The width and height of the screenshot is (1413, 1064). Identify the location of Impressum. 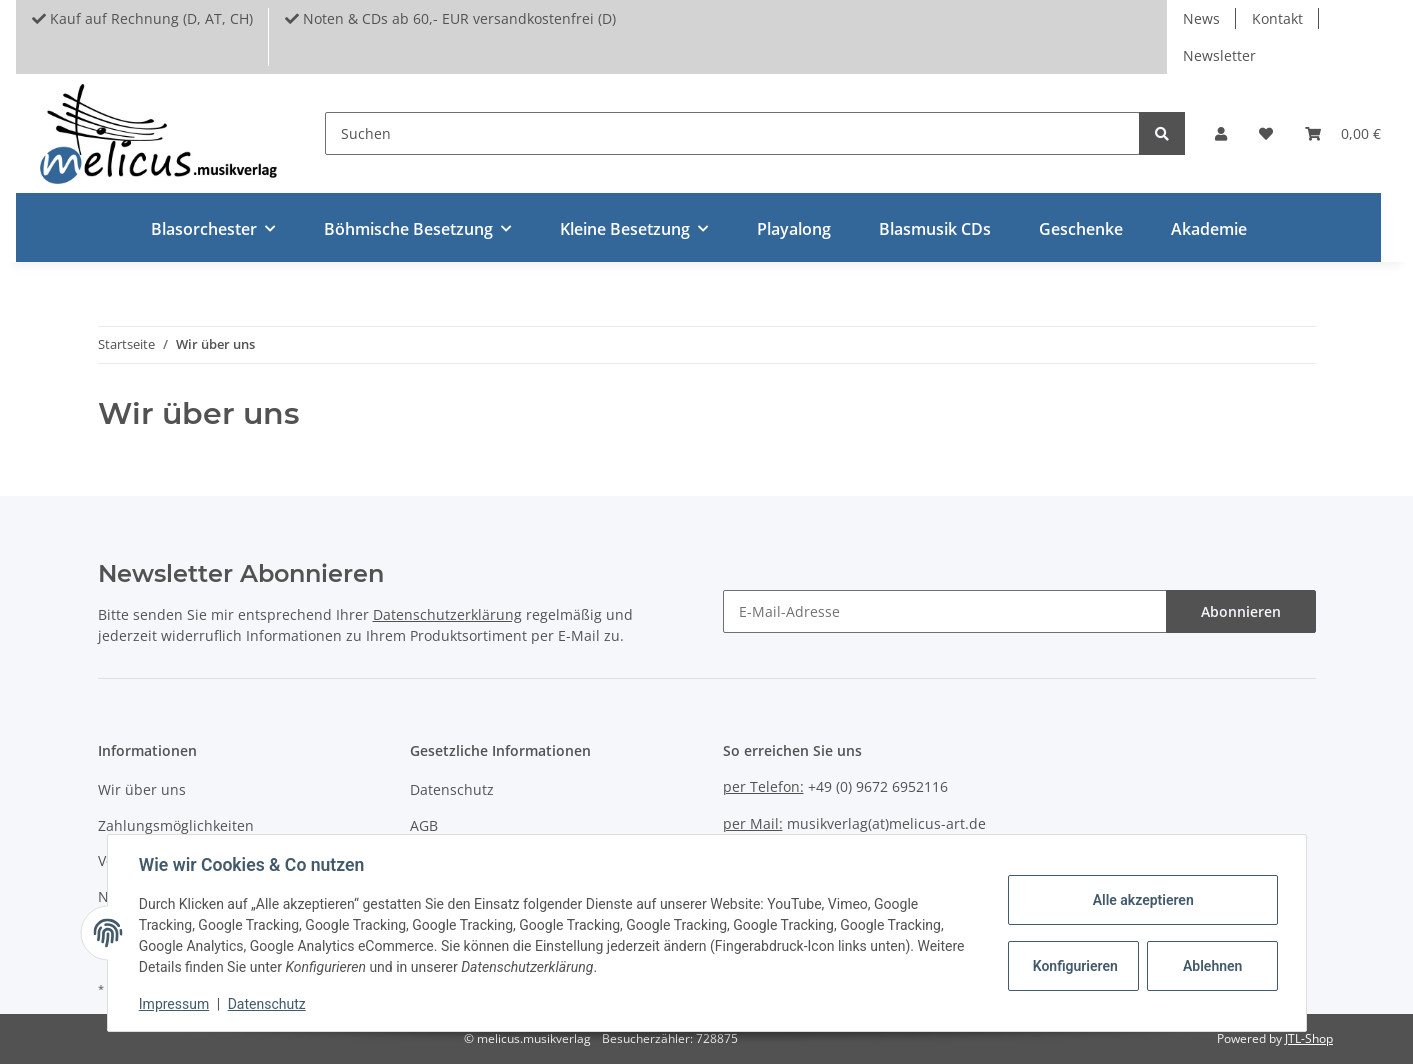
(175, 1004).